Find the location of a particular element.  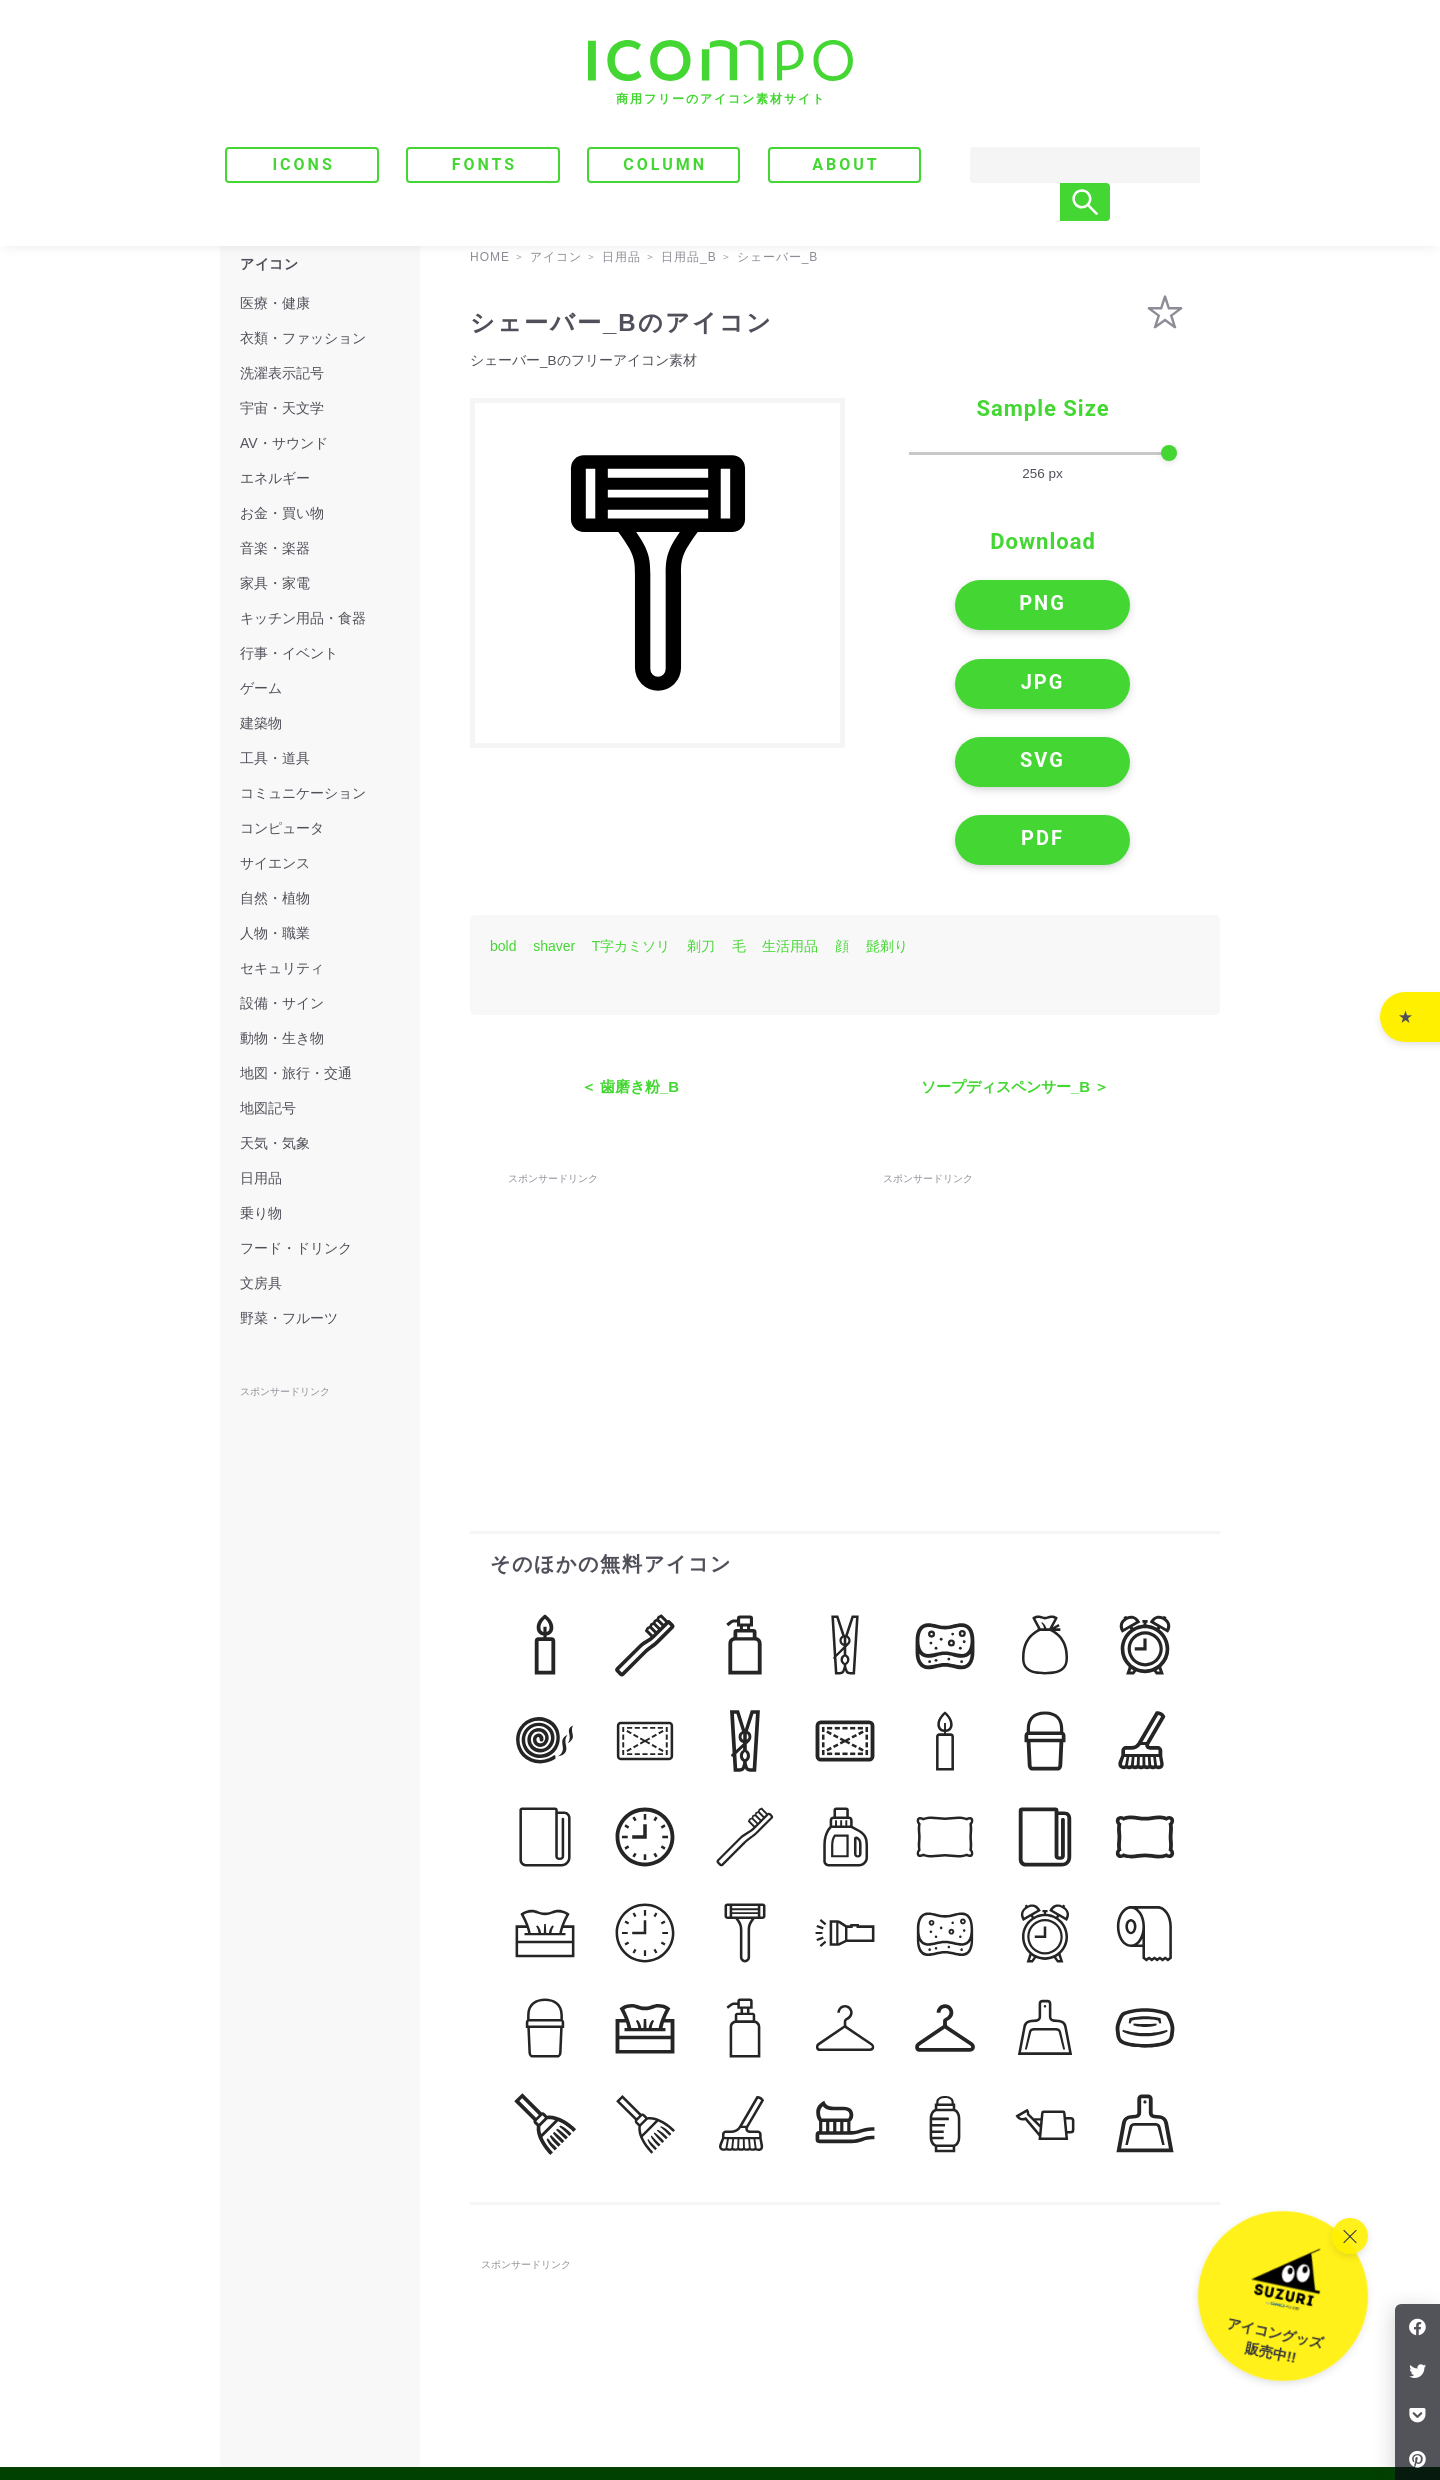

コミュニケーション is located at coordinates (303, 793).